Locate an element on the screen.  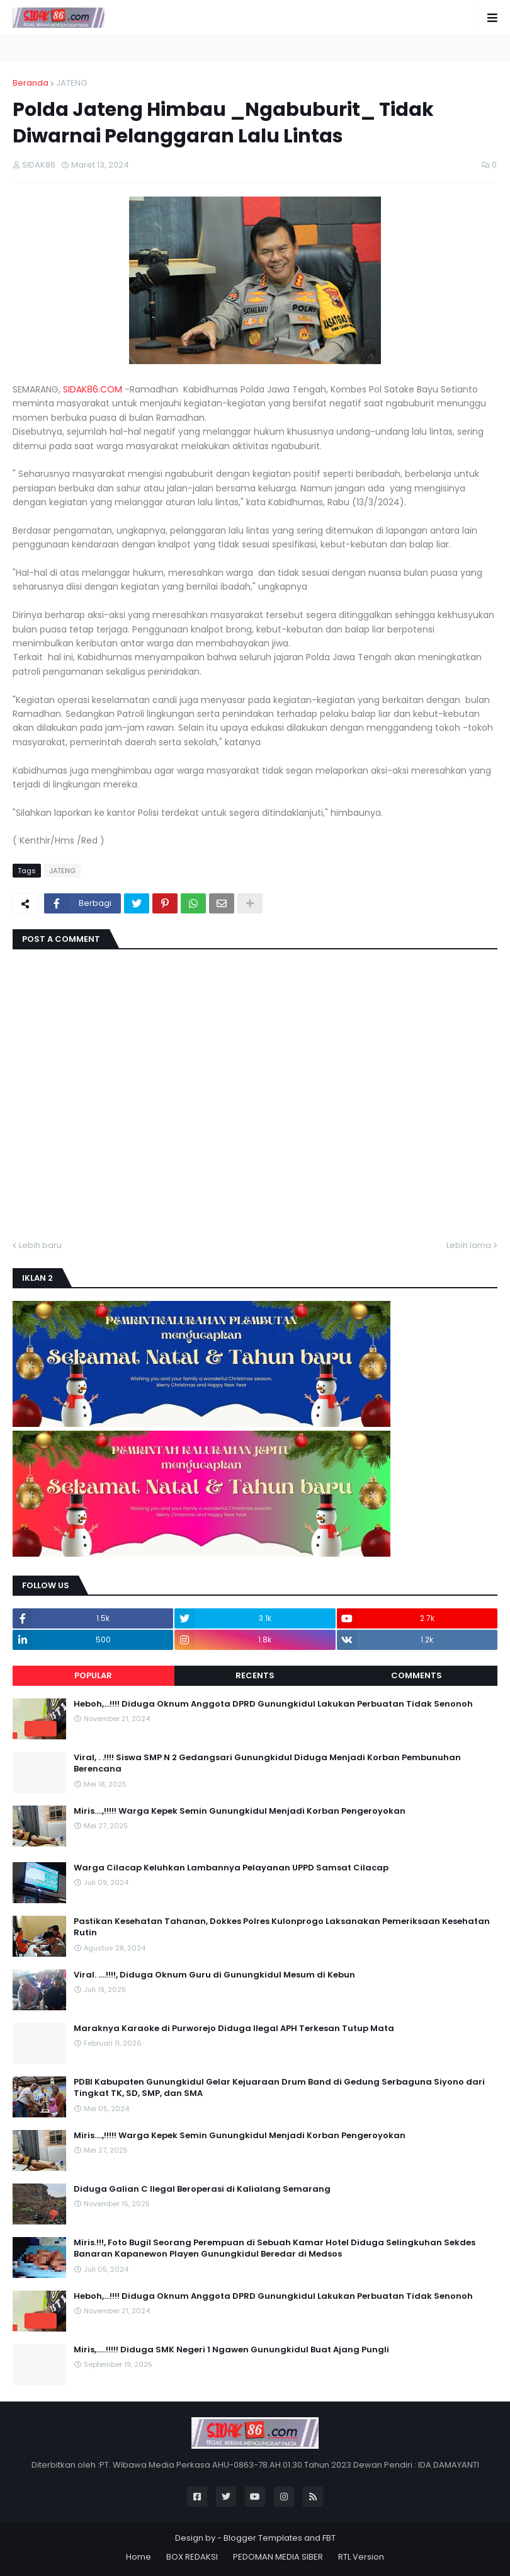
JATENG is located at coordinates (71, 83).